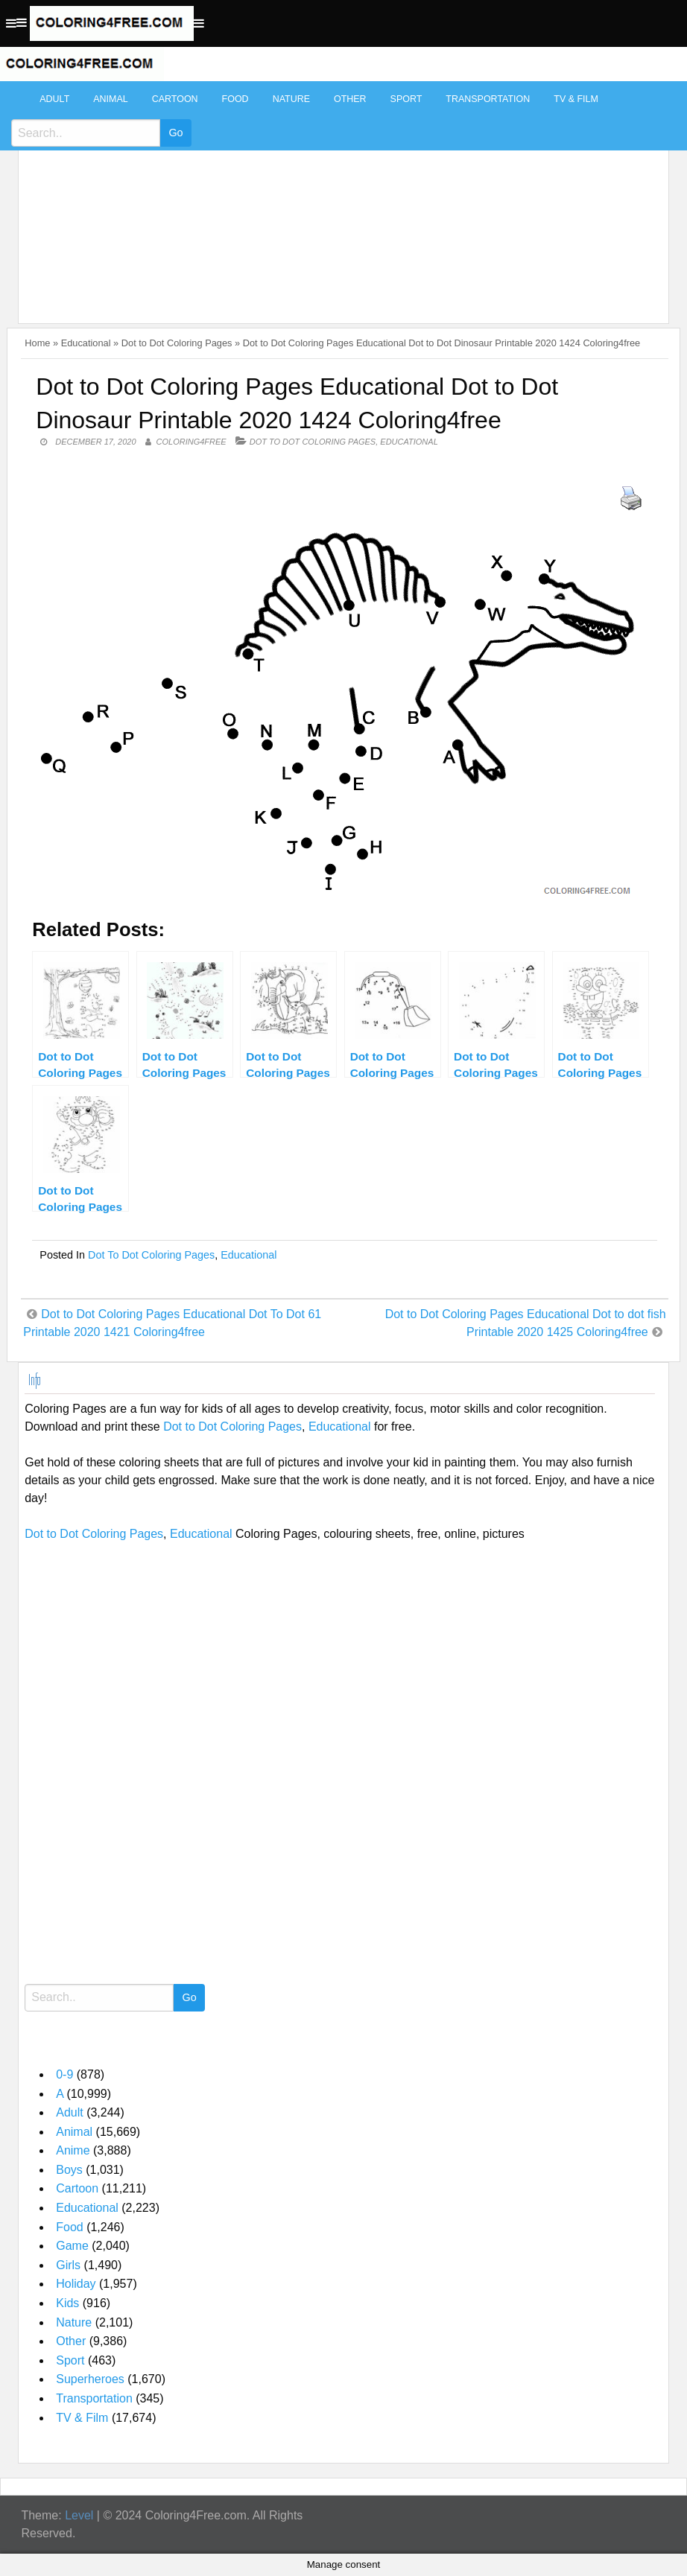  Describe the element at coordinates (350, 99) in the screenshot. I see `Other` at that location.